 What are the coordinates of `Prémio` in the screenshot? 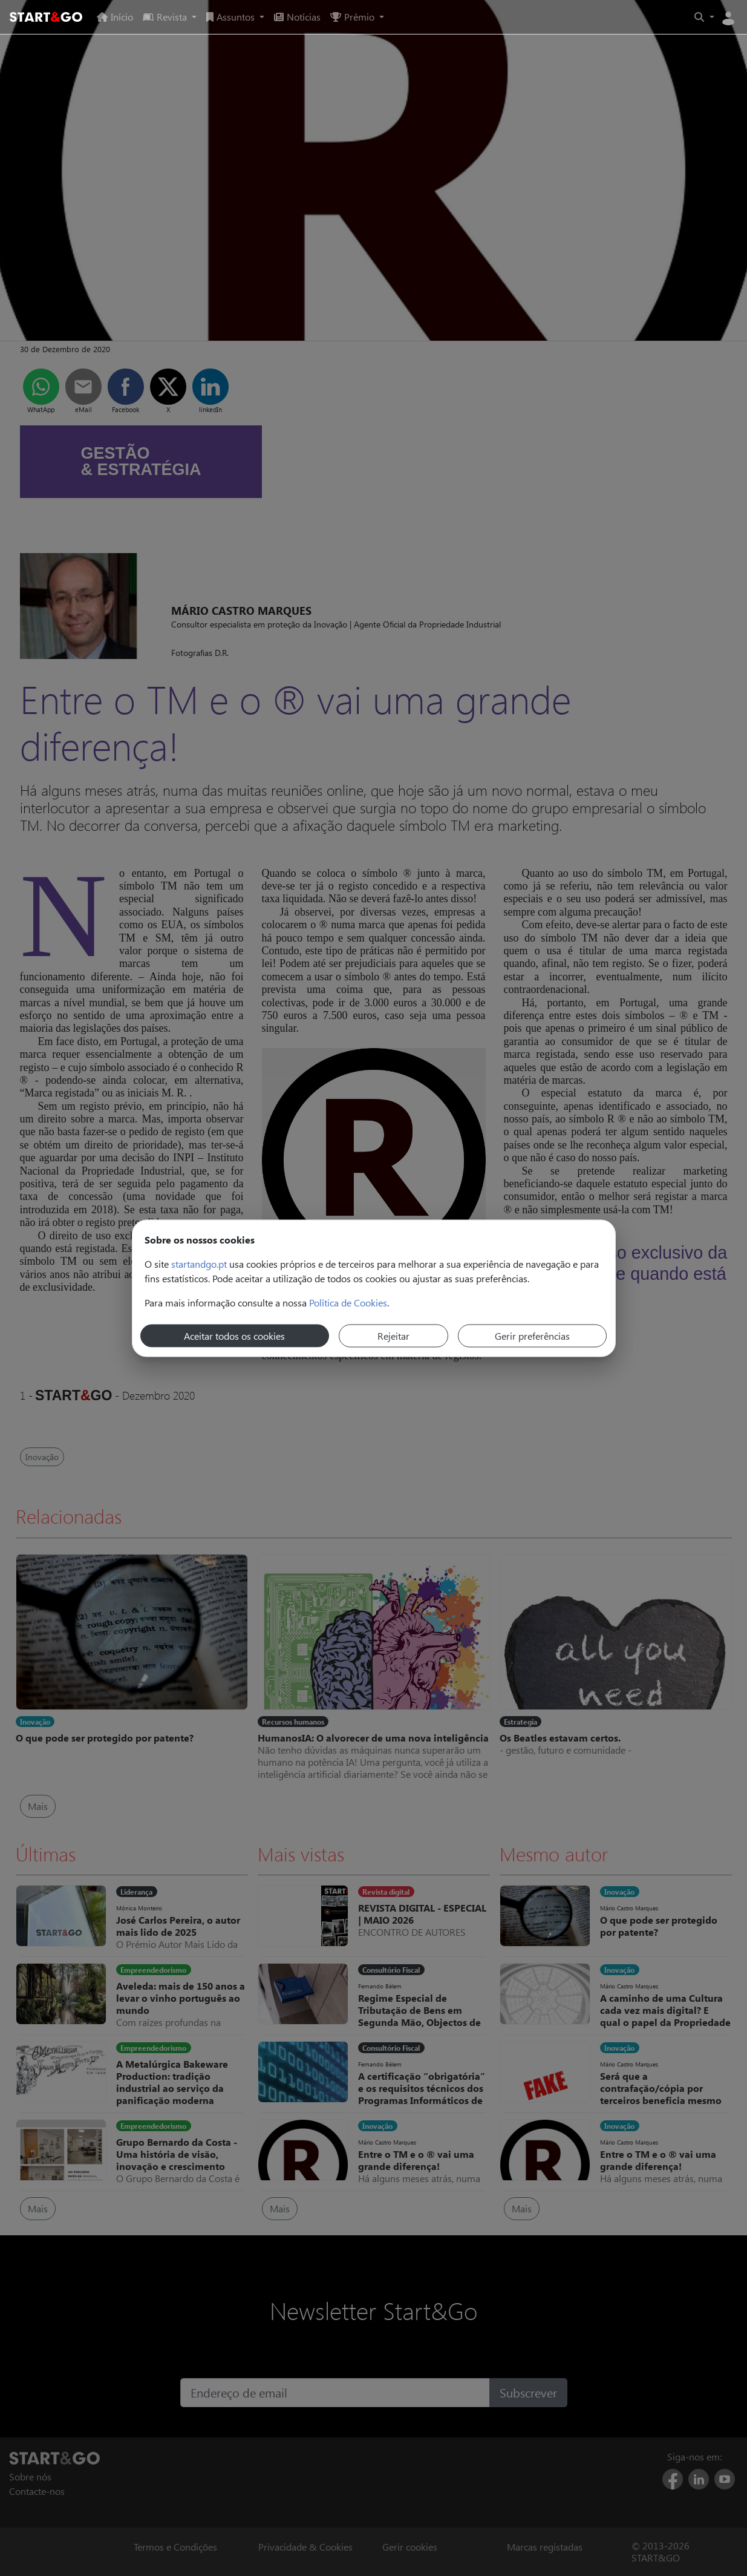 It's located at (353, 16).